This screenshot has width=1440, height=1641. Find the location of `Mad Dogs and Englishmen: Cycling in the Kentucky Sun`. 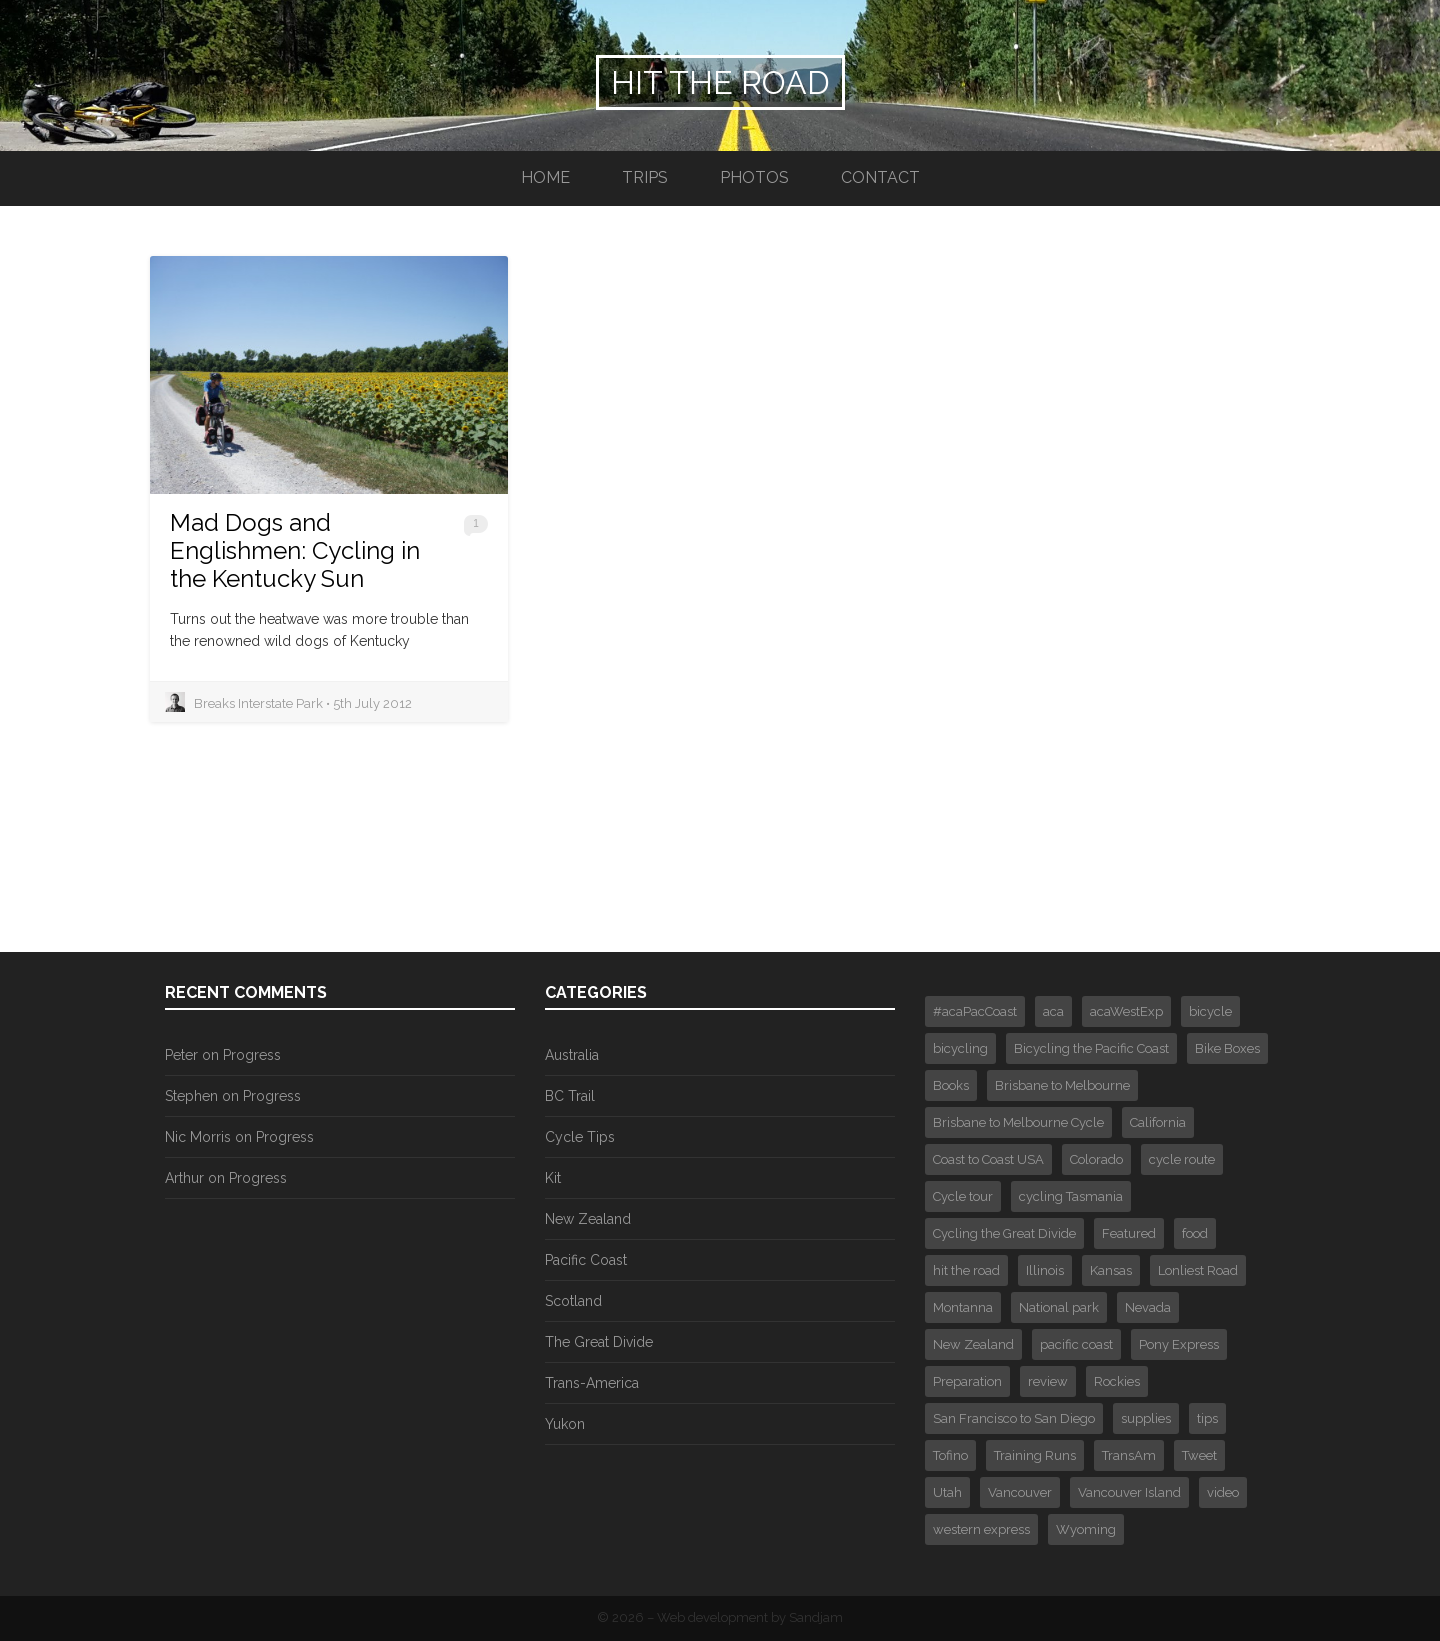

Mad Dogs and Englishmen: Cycling in the Kentucky Sun is located at coordinates (295, 550).